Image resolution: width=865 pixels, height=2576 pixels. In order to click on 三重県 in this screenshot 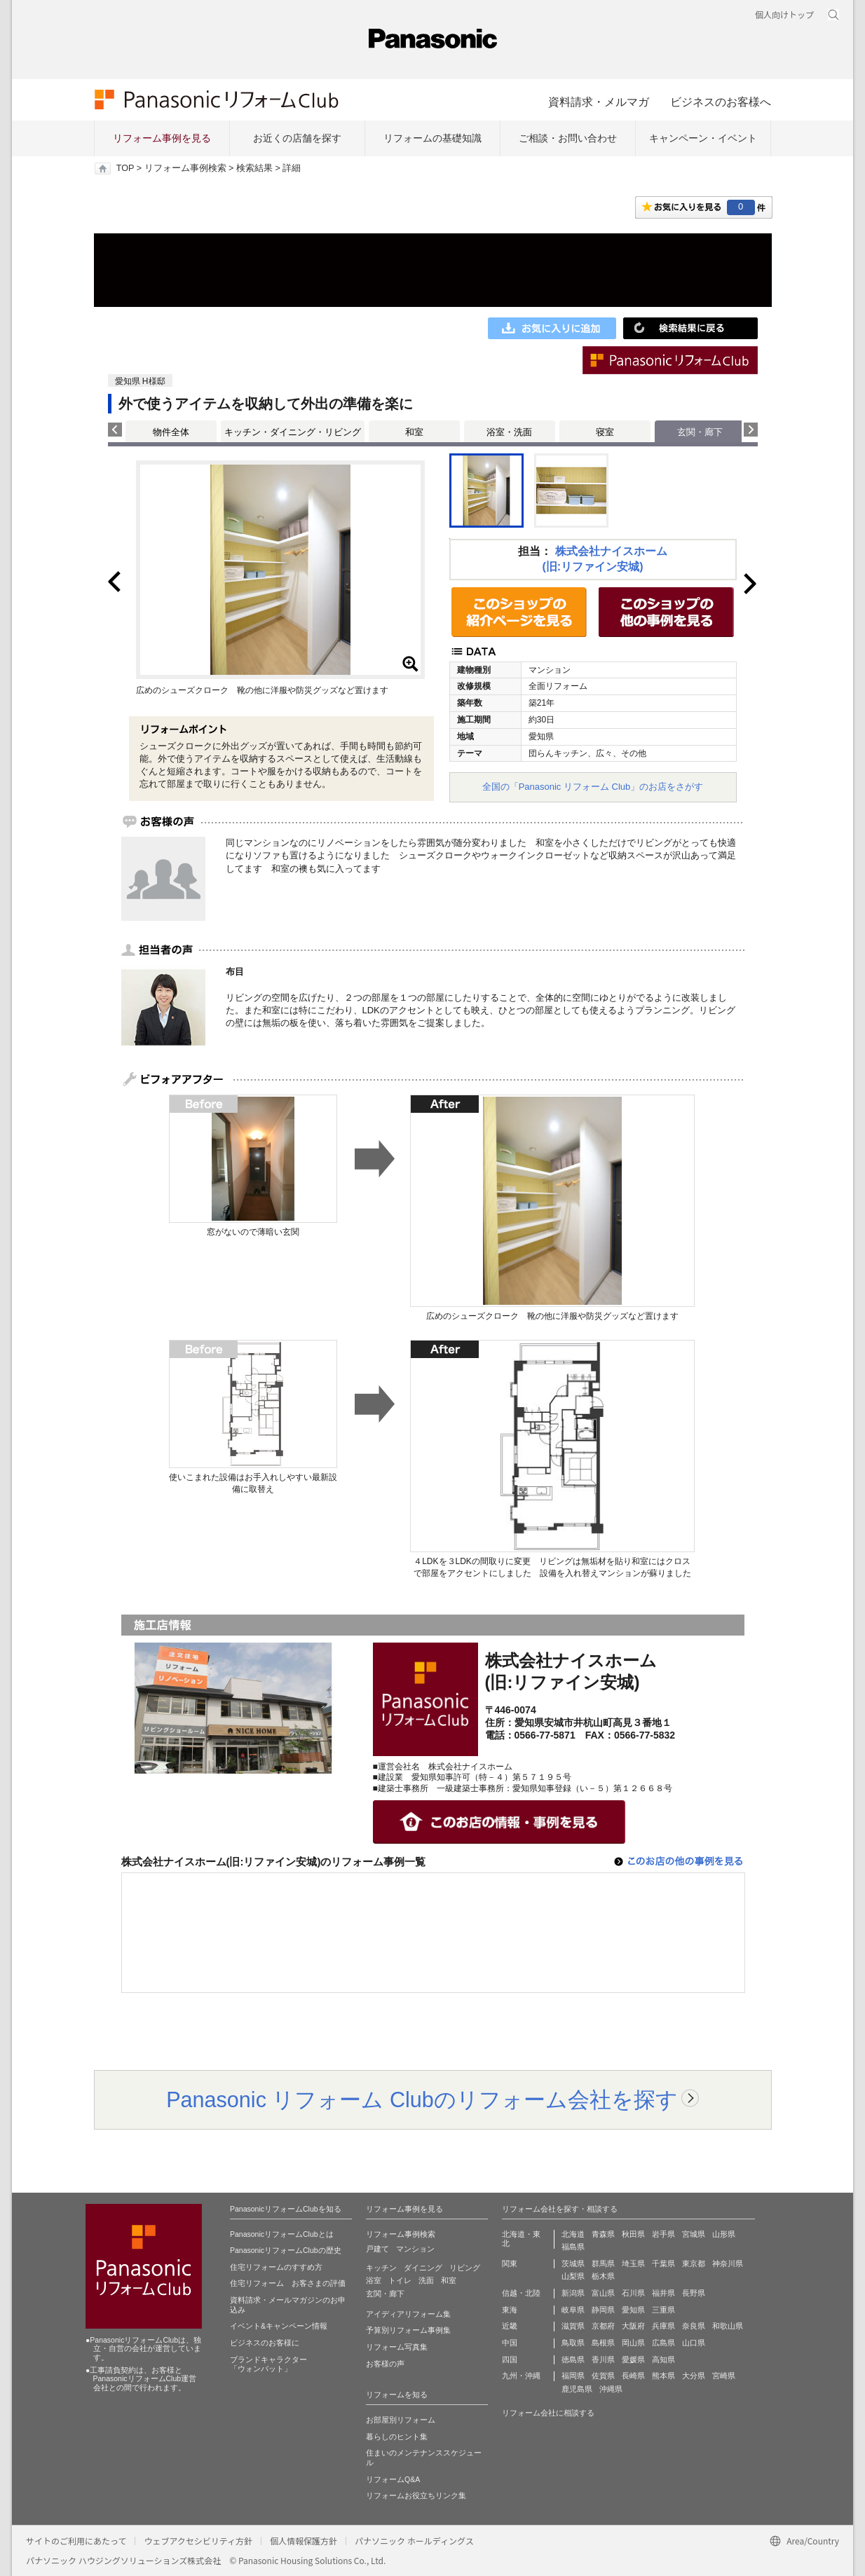, I will do `click(663, 2310)`.